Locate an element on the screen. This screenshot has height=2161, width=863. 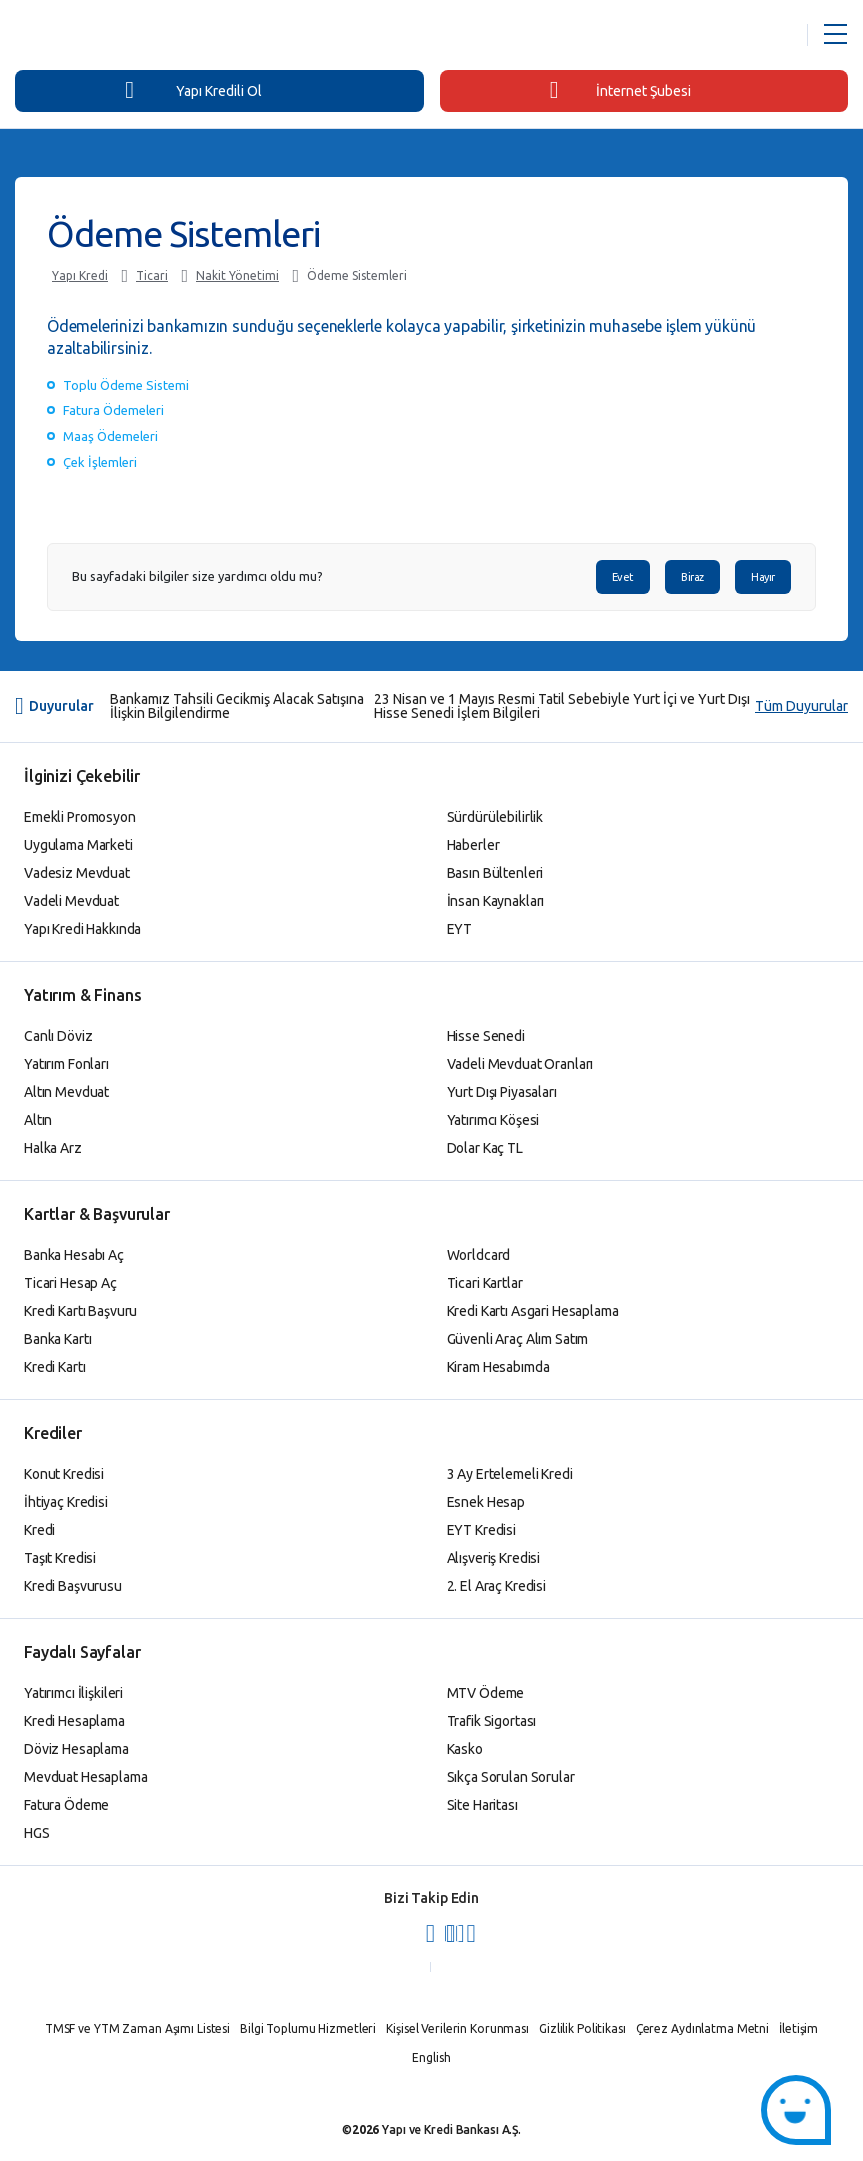
Trafik Sigortası is located at coordinates (492, 1721).